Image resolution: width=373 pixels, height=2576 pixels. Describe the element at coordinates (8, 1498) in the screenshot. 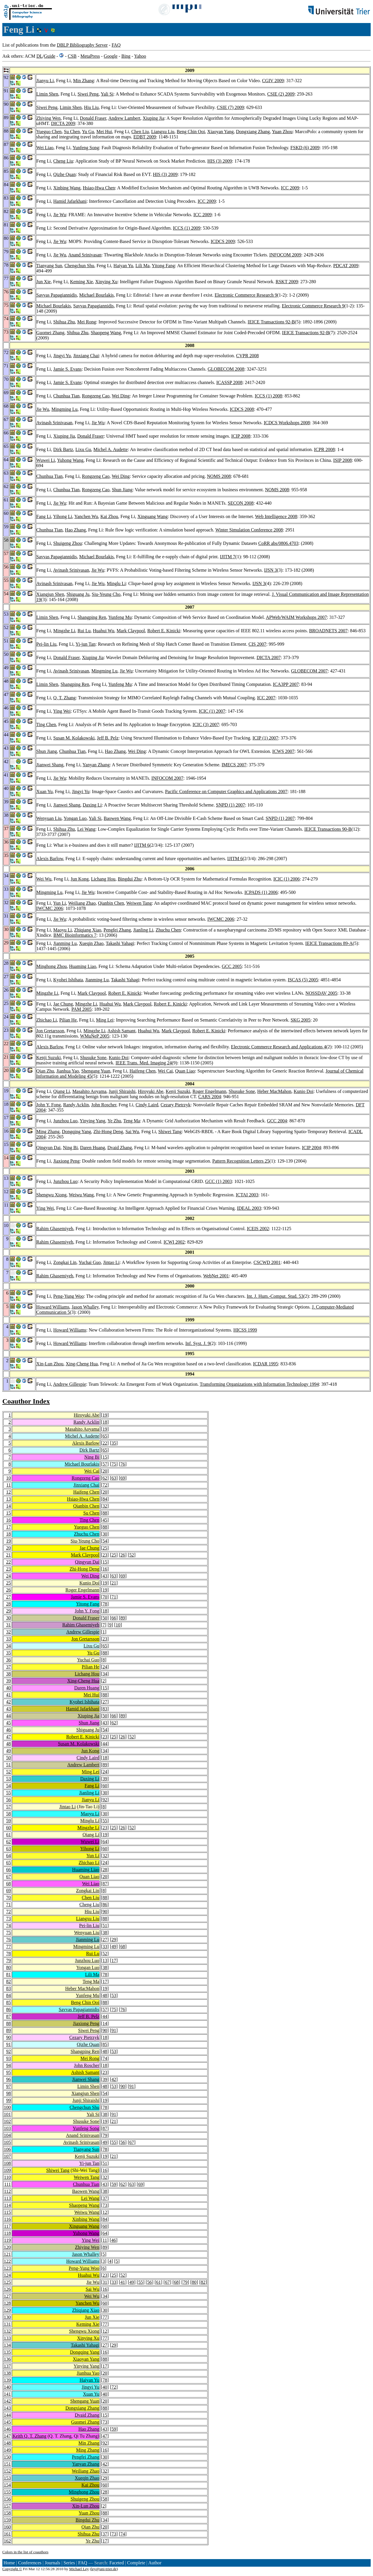

I see `13` at that location.